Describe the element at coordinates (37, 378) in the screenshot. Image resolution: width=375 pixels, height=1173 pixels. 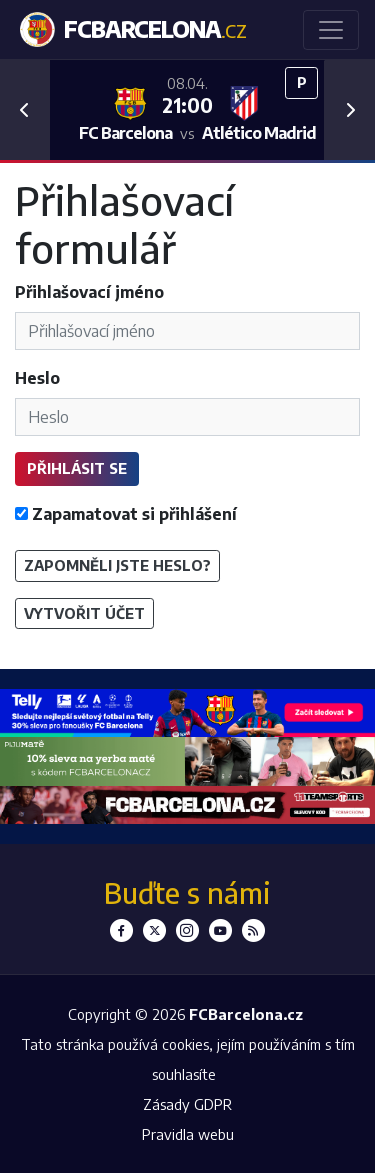
I see `Heslo` at that location.